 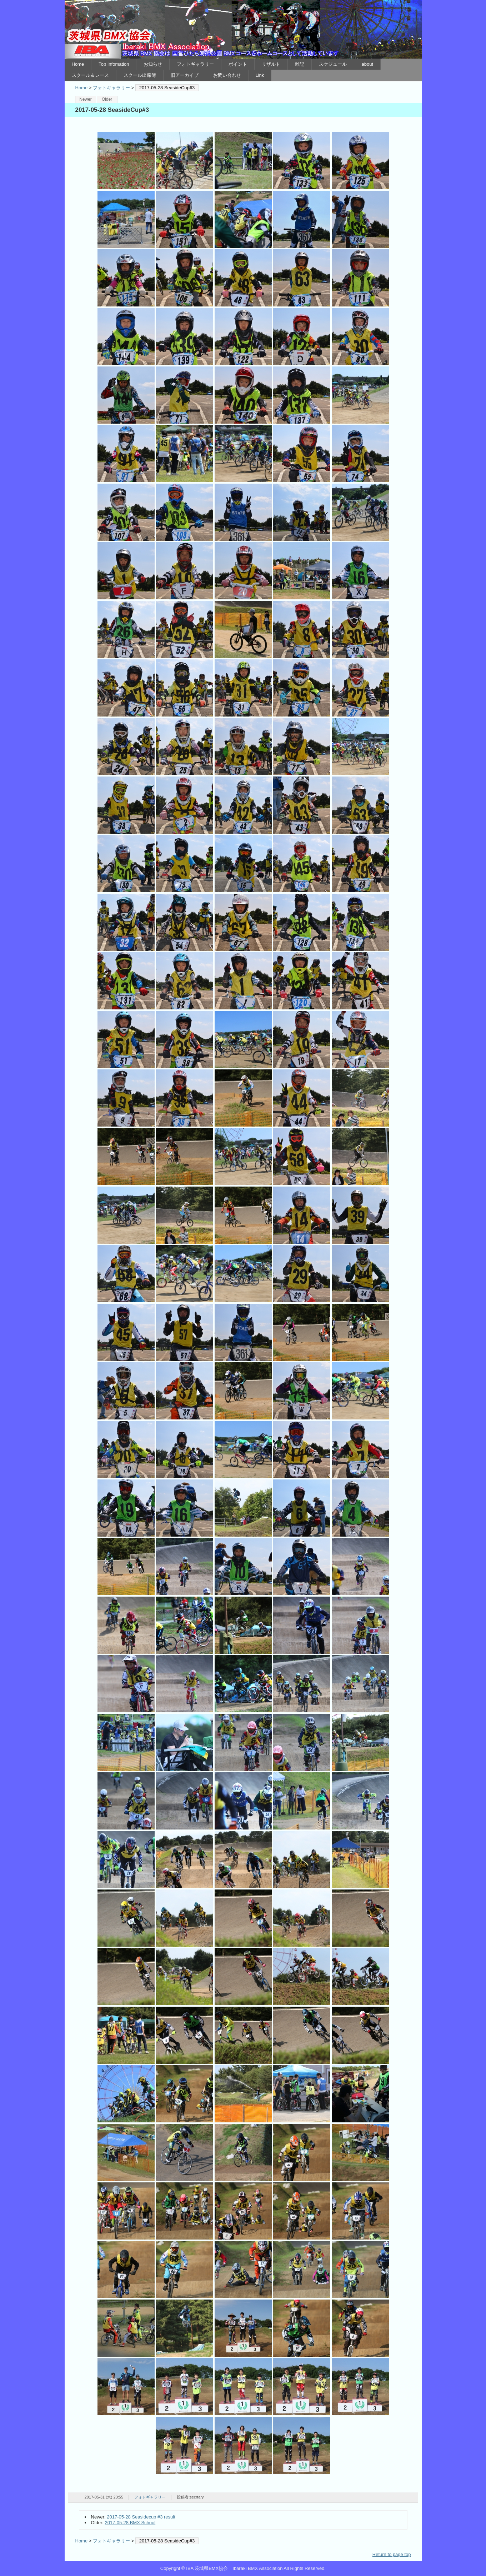 I want to click on Return to page top, so click(x=391, y=2554).